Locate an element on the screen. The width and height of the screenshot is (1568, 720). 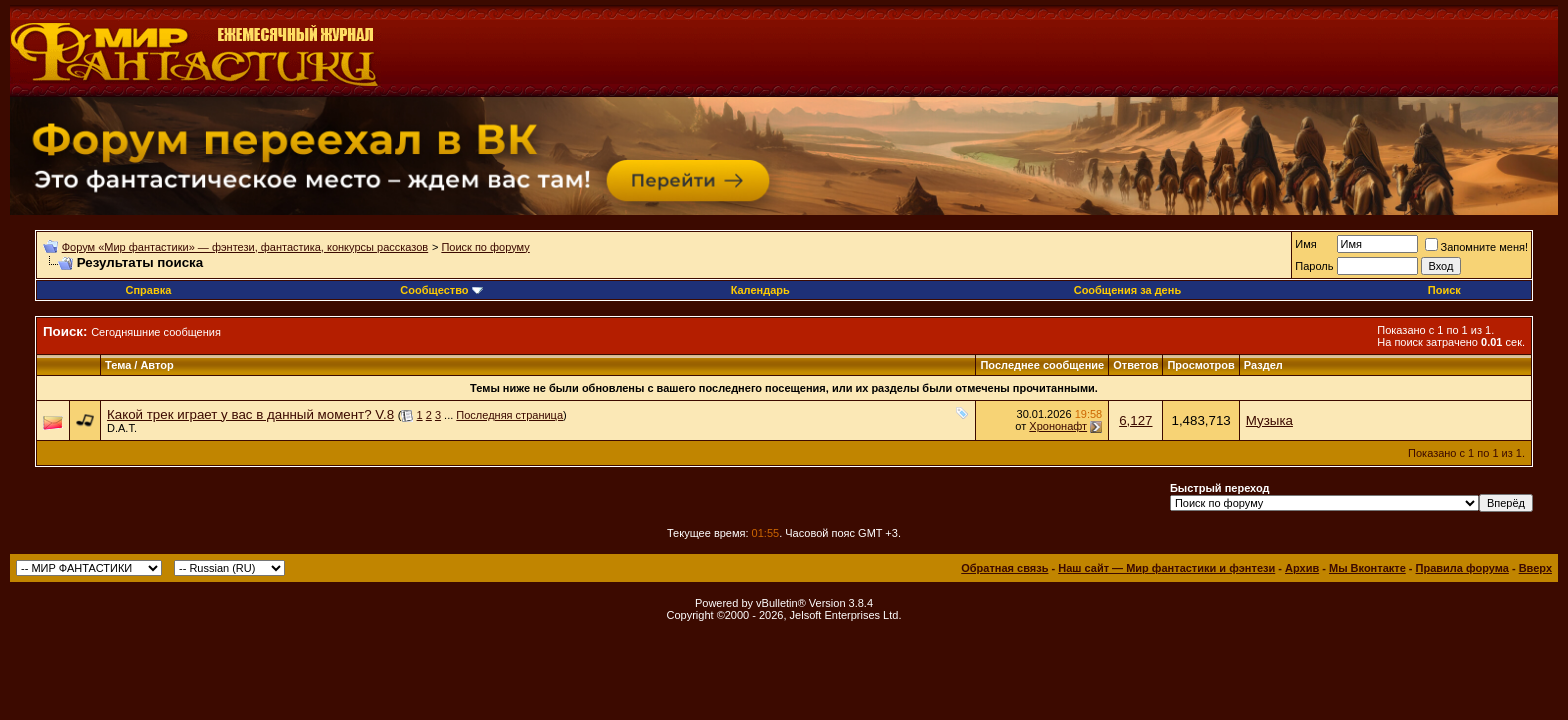
Последняя страница is located at coordinates (509, 415).